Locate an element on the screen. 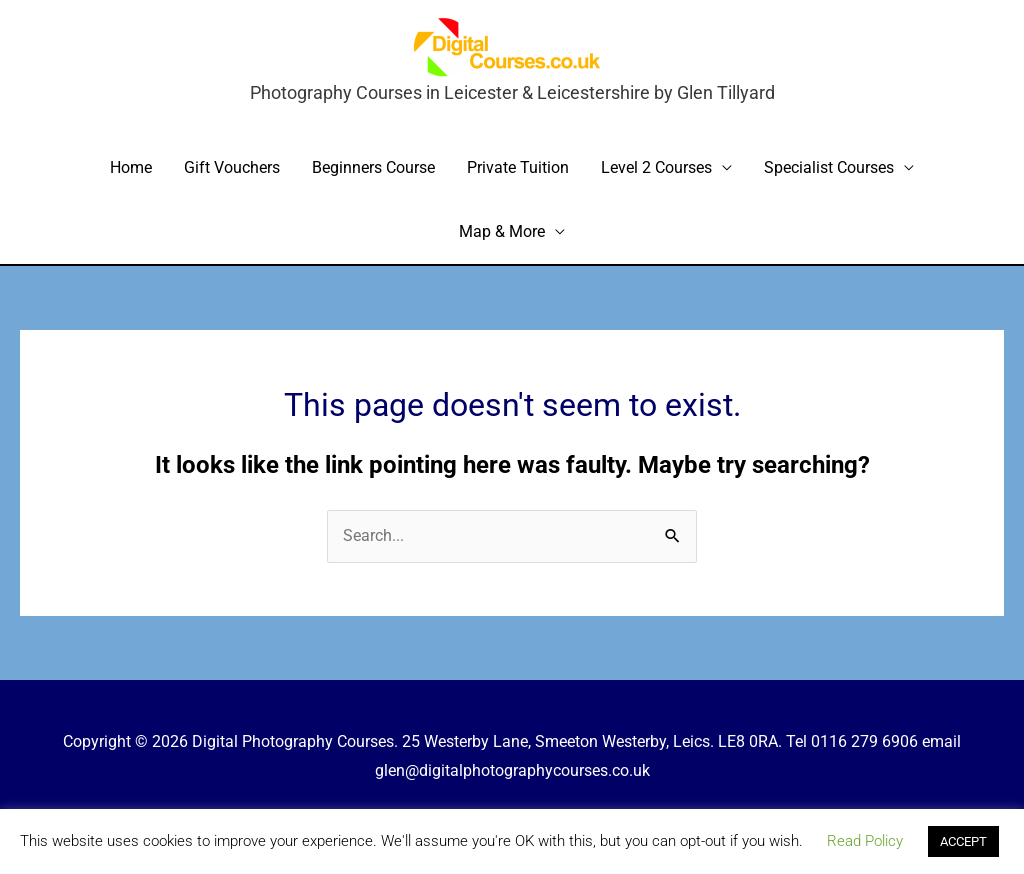  Photography Courses in Leicester & Leicestershire by Glen Tillyard is located at coordinates (512, 92).